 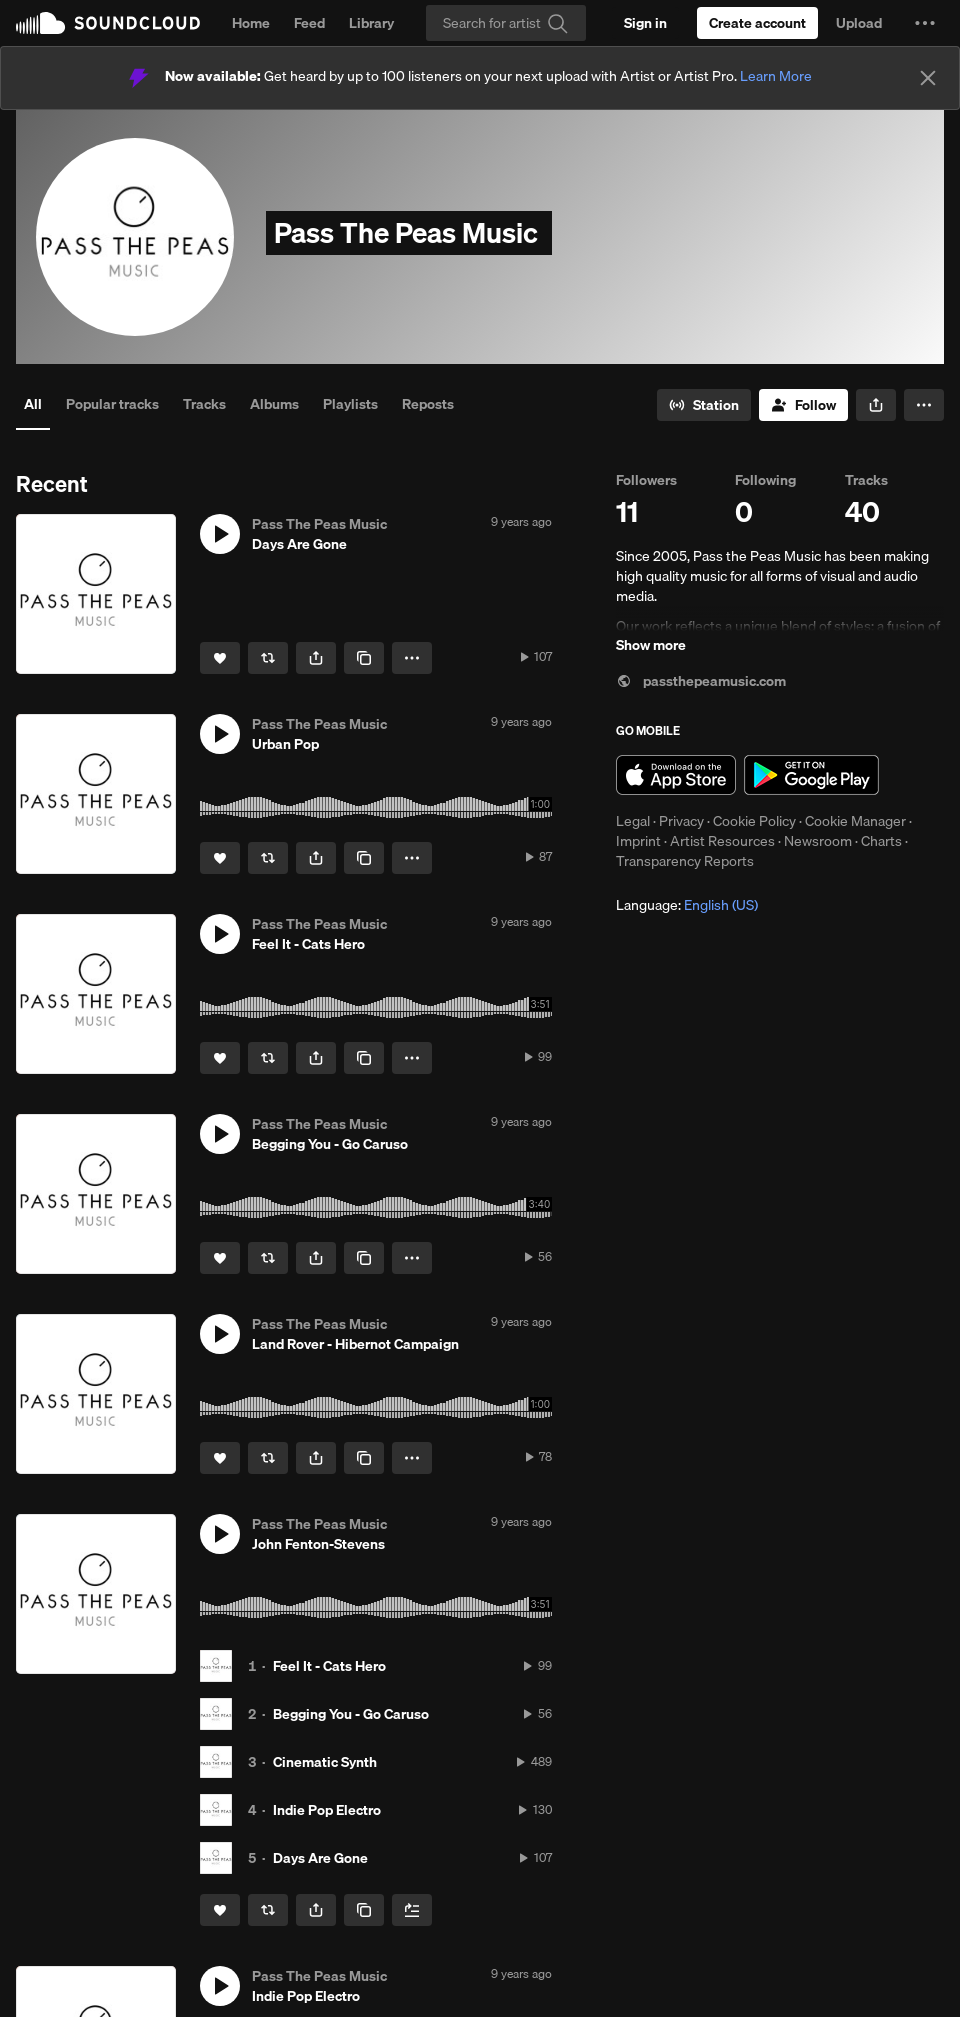 I want to click on Popular tracks, so click(x=112, y=404).